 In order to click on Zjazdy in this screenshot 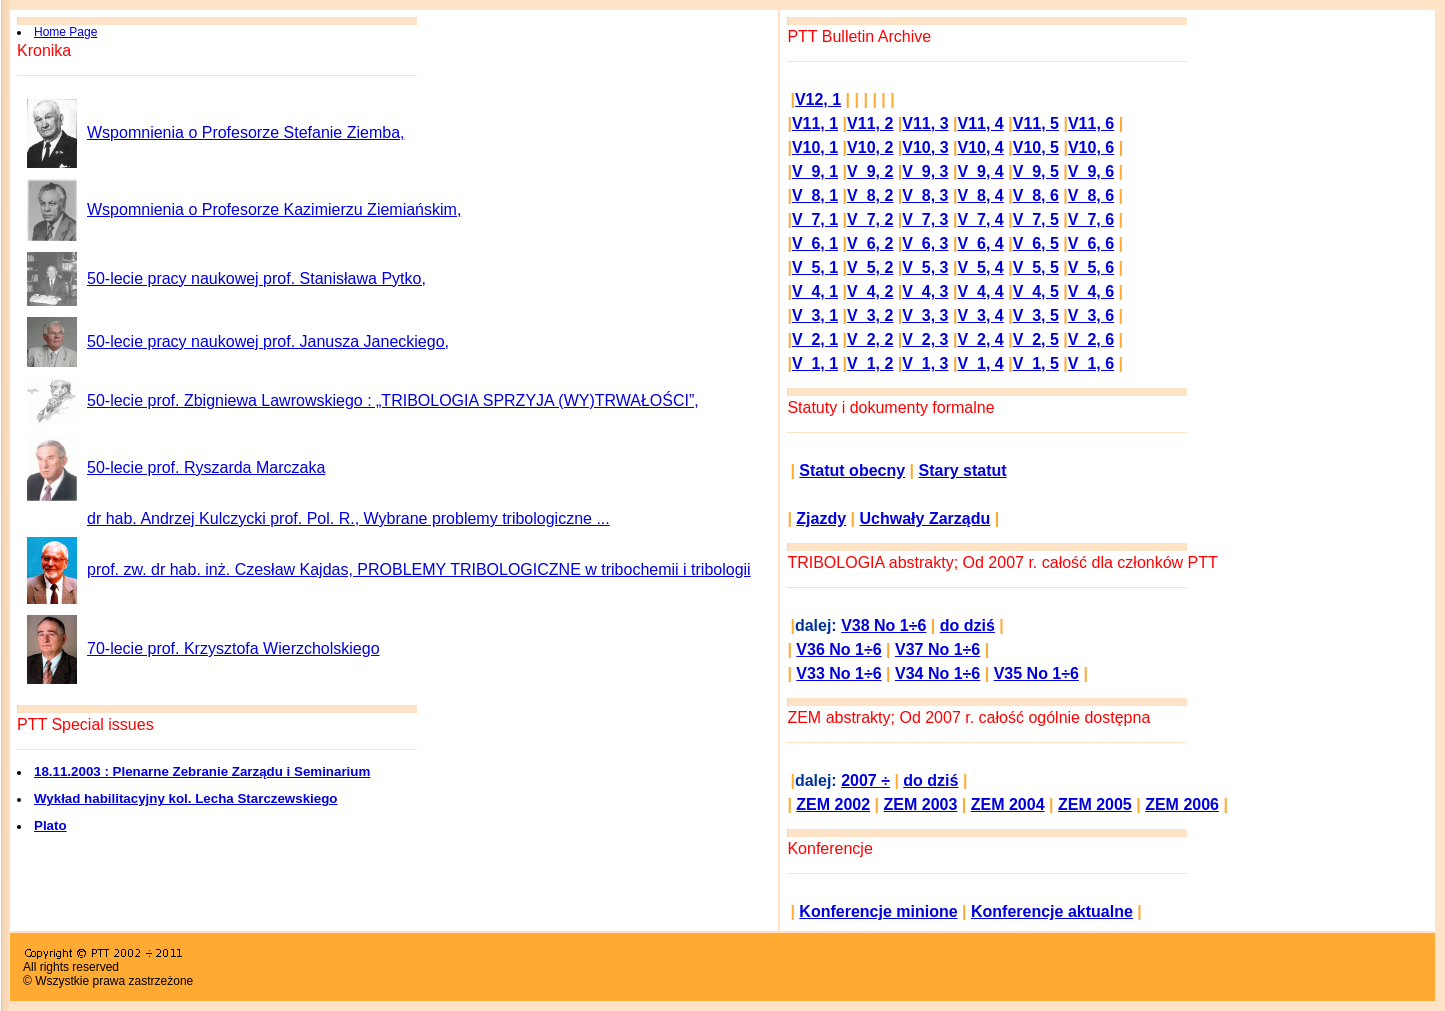, I will do `click(821, 518)`.